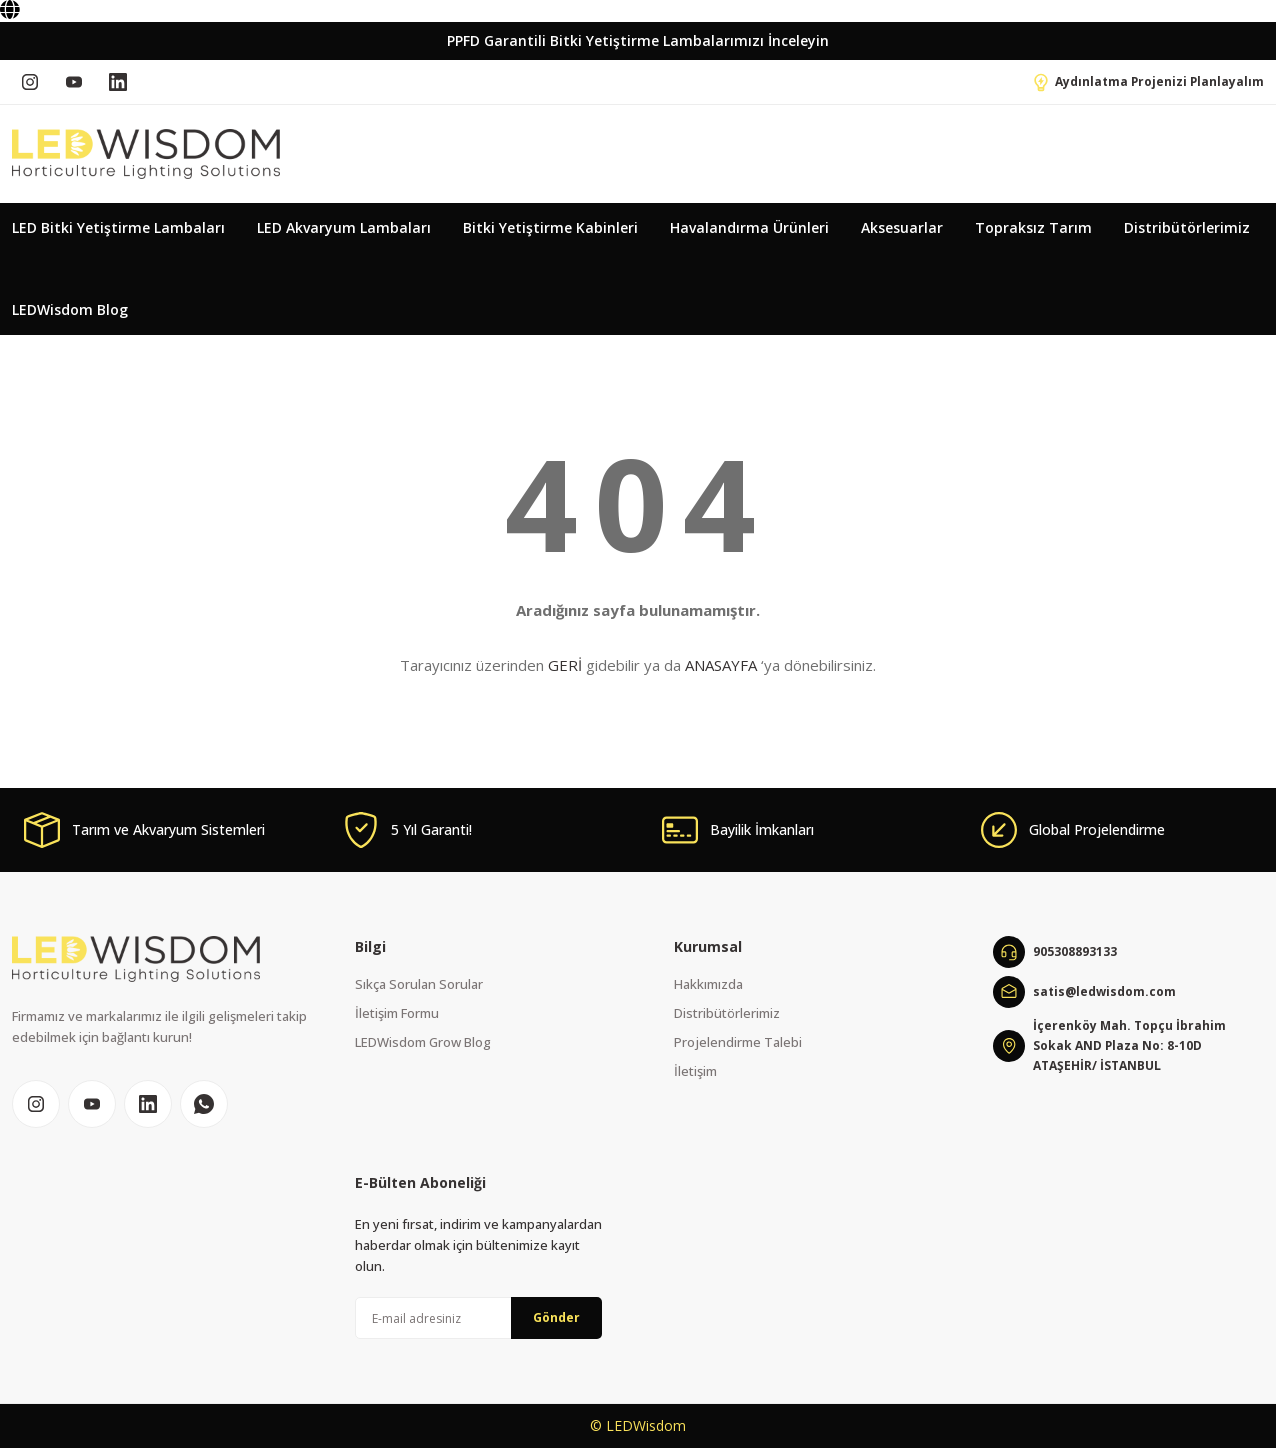  Describe the element at coordinates (423, 1042) in the screenshot. I see `LEDWisdom Grow Blog` at that location.